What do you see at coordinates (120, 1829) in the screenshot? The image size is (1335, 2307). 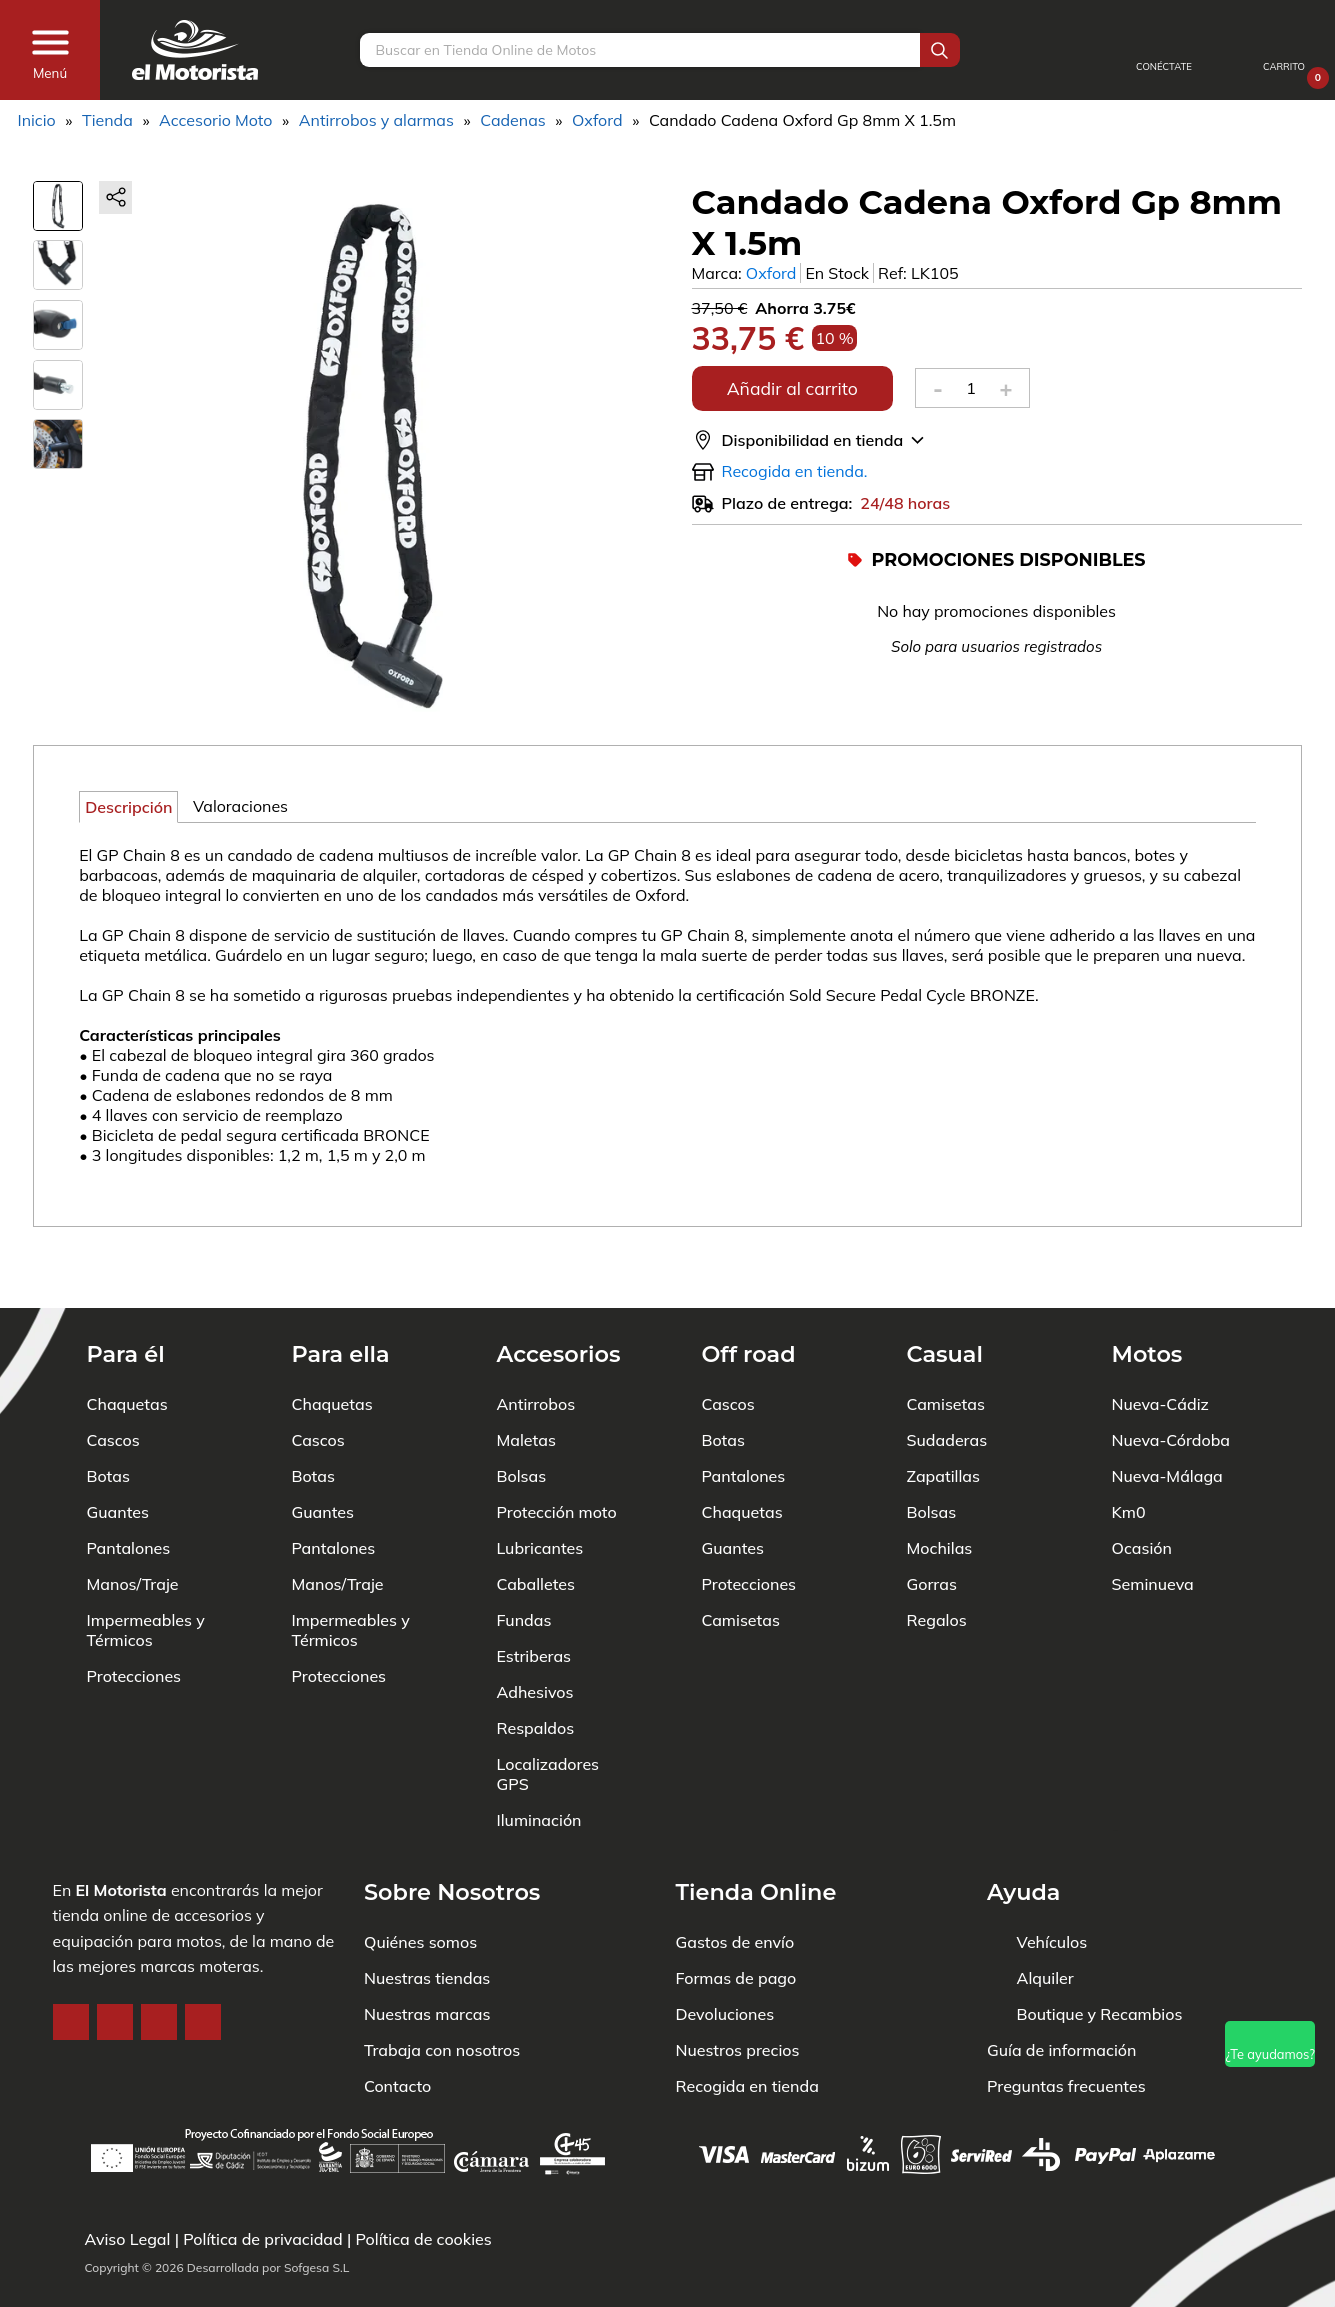 I see `El Motorista` at bounding box center [120, 1829].